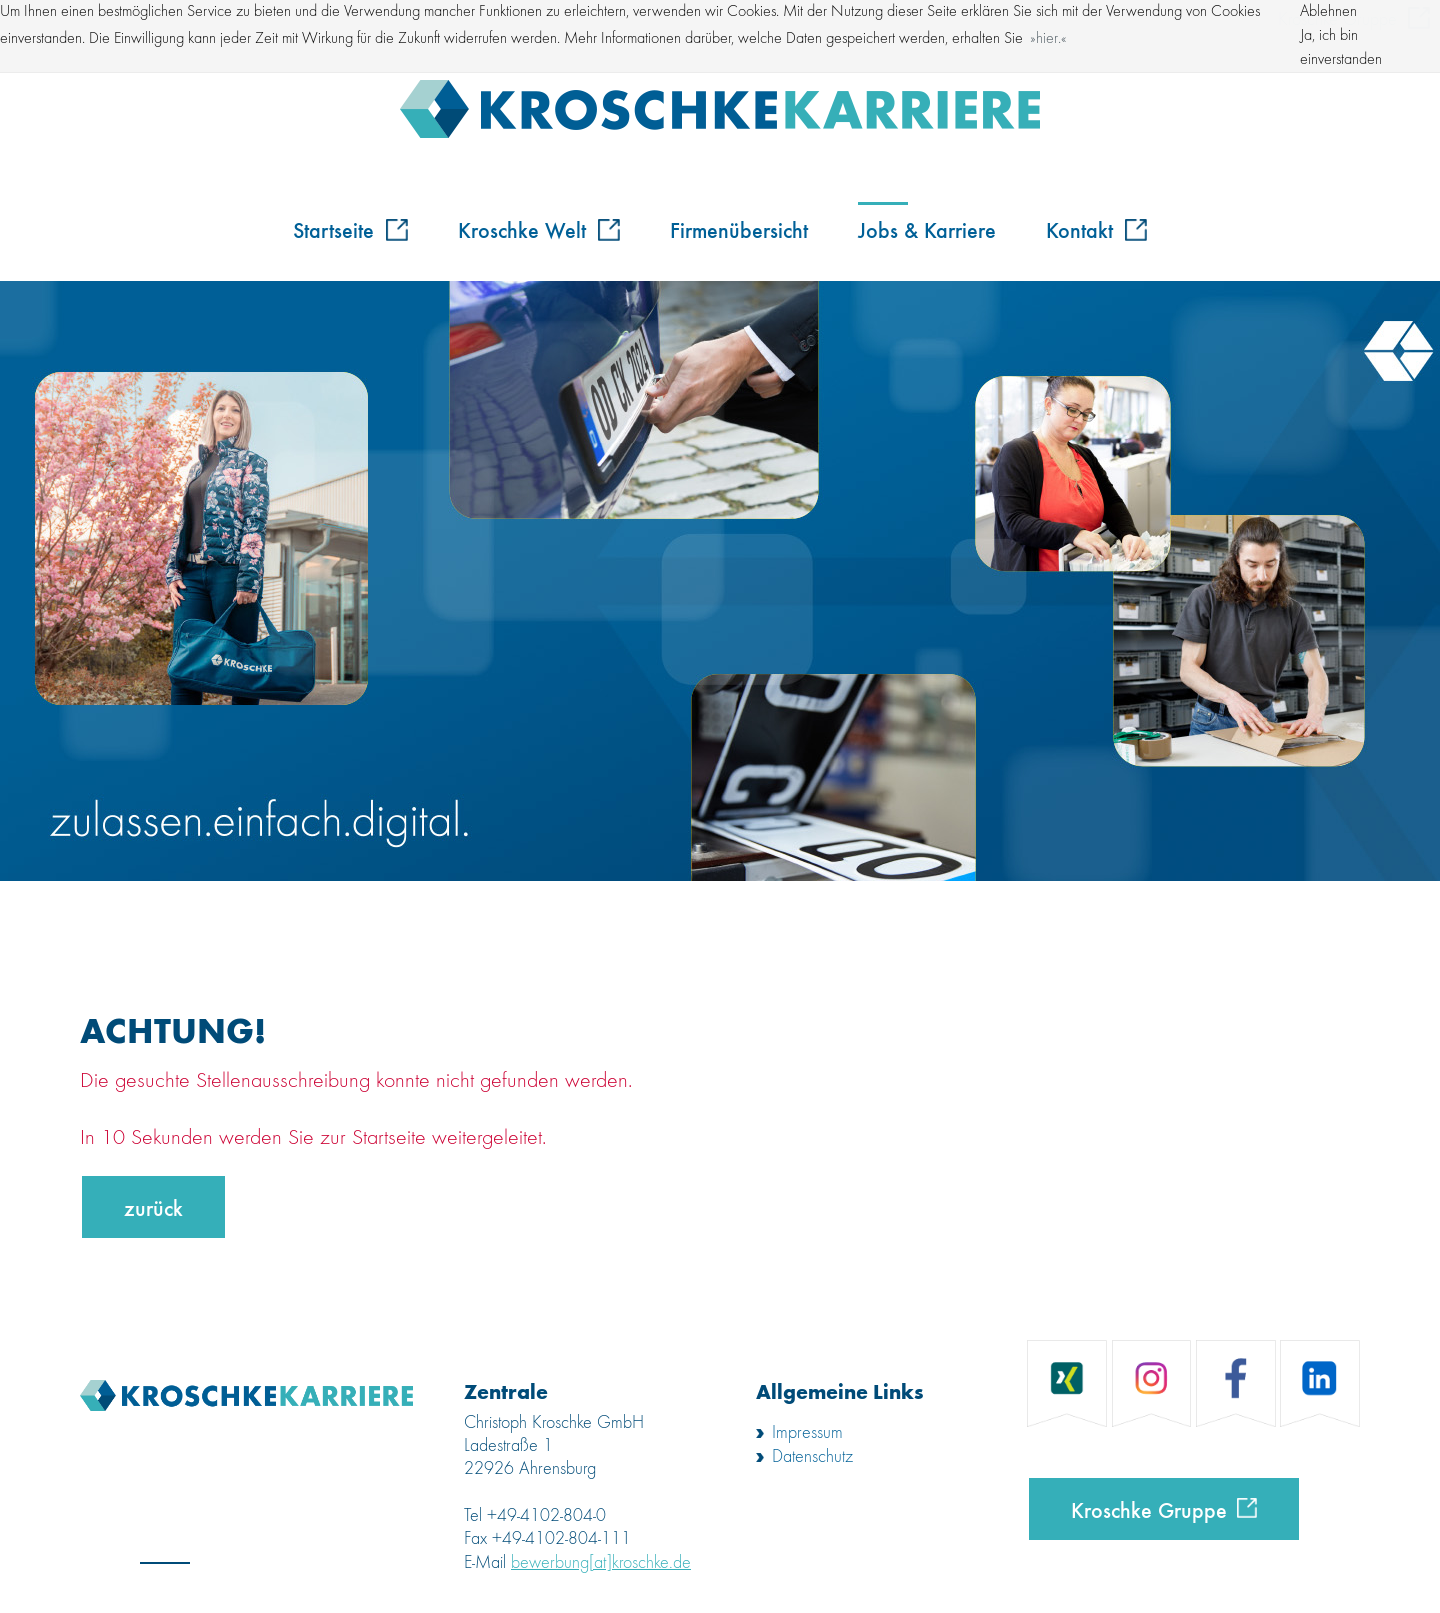 The width and height of the screenshot is (1440, 1613). Describe the element at coordinates (1149, 1509) in the screenshot. I see `Kroschke Gruppe` at that location.